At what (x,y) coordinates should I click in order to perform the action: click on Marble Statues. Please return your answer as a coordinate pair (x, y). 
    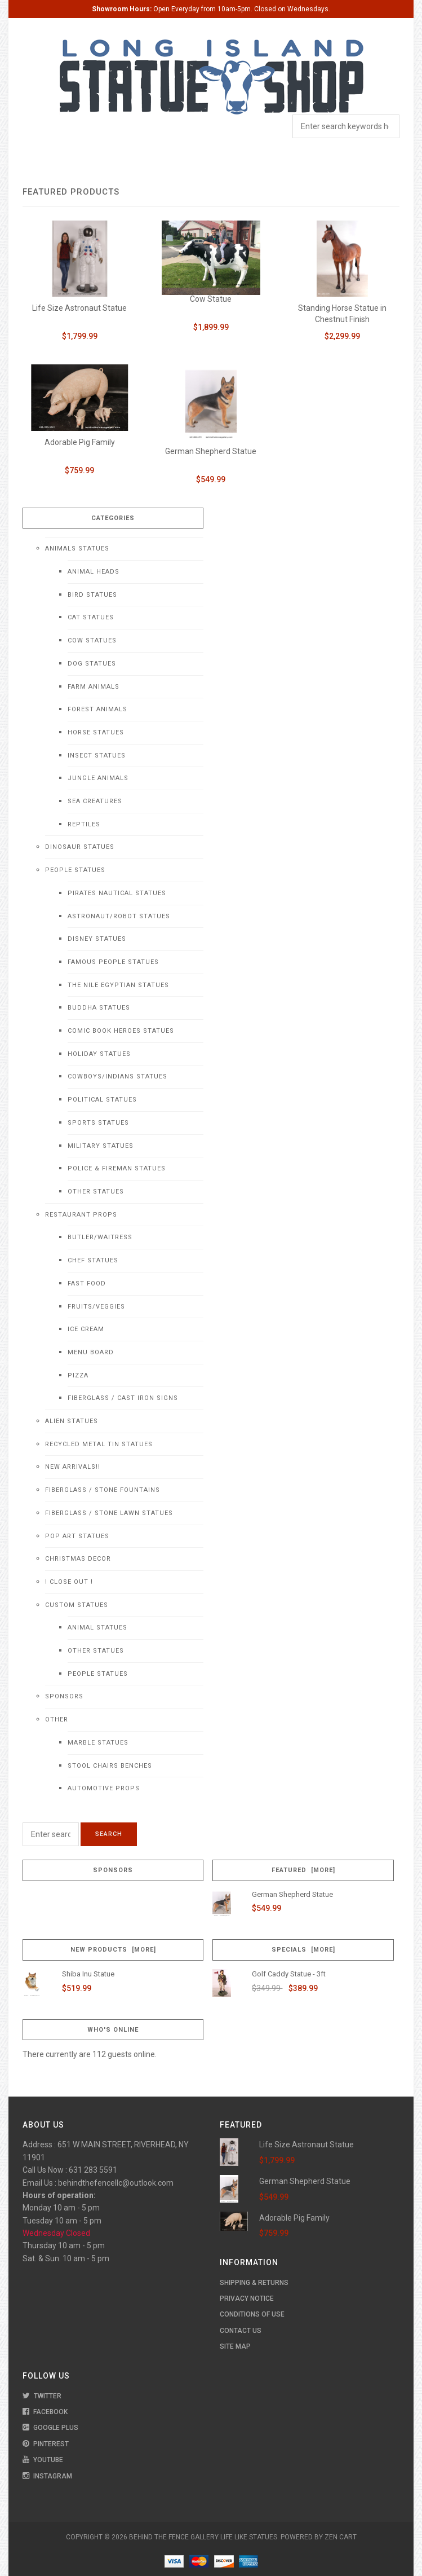
    Looking at the image, I should click on (98, 1742).